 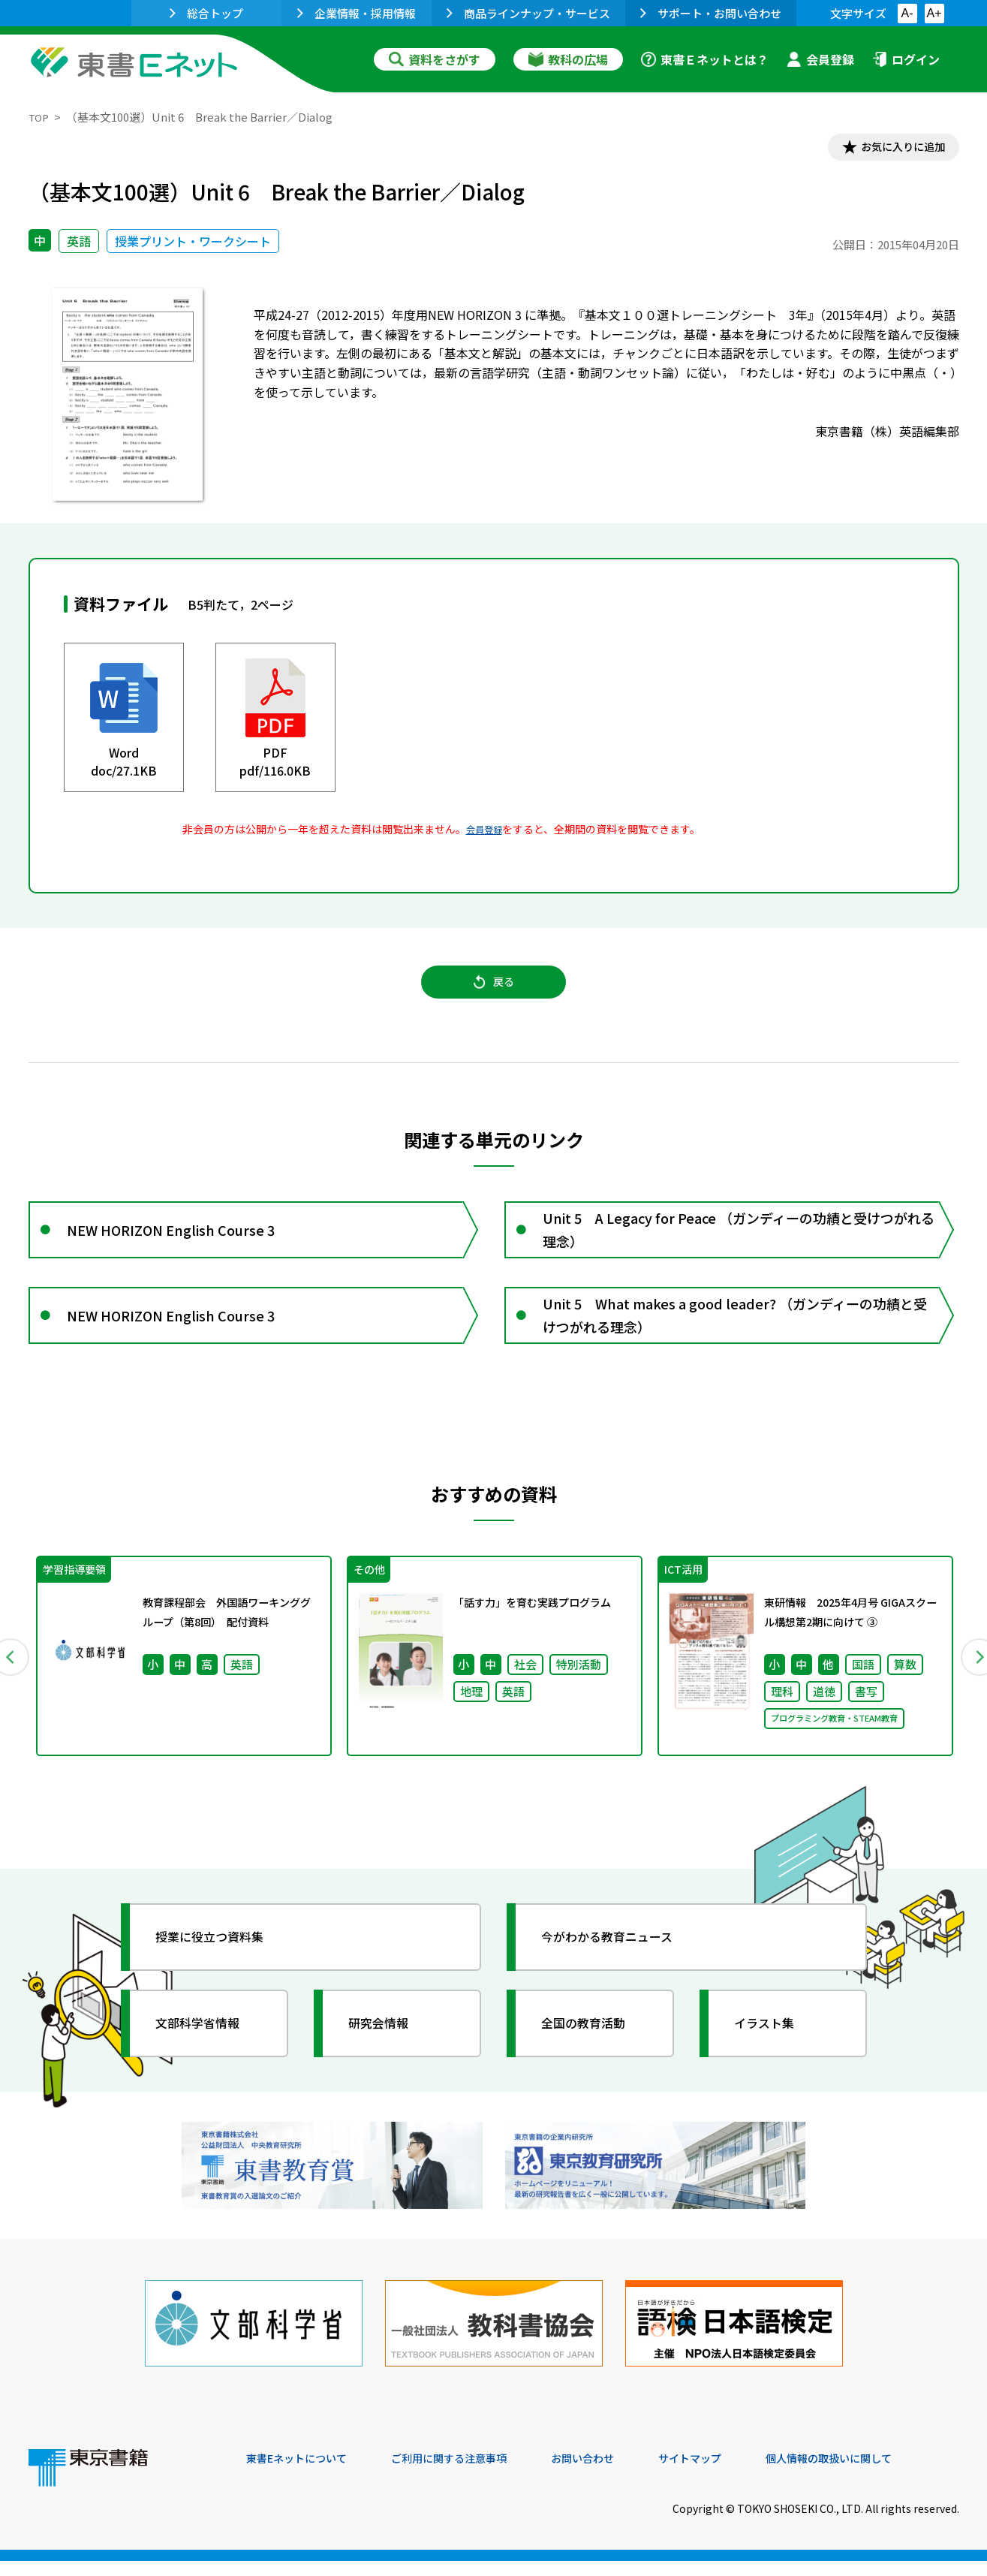 What do you see at coordinates (40, 117) in the screenshot?
I see `TOP` at bounding box center [40, 117].